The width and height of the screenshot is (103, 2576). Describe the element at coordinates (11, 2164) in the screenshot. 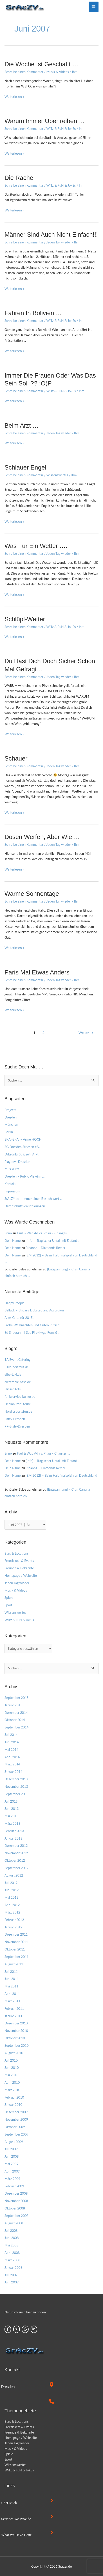

I see `Mai 2009` at that location.